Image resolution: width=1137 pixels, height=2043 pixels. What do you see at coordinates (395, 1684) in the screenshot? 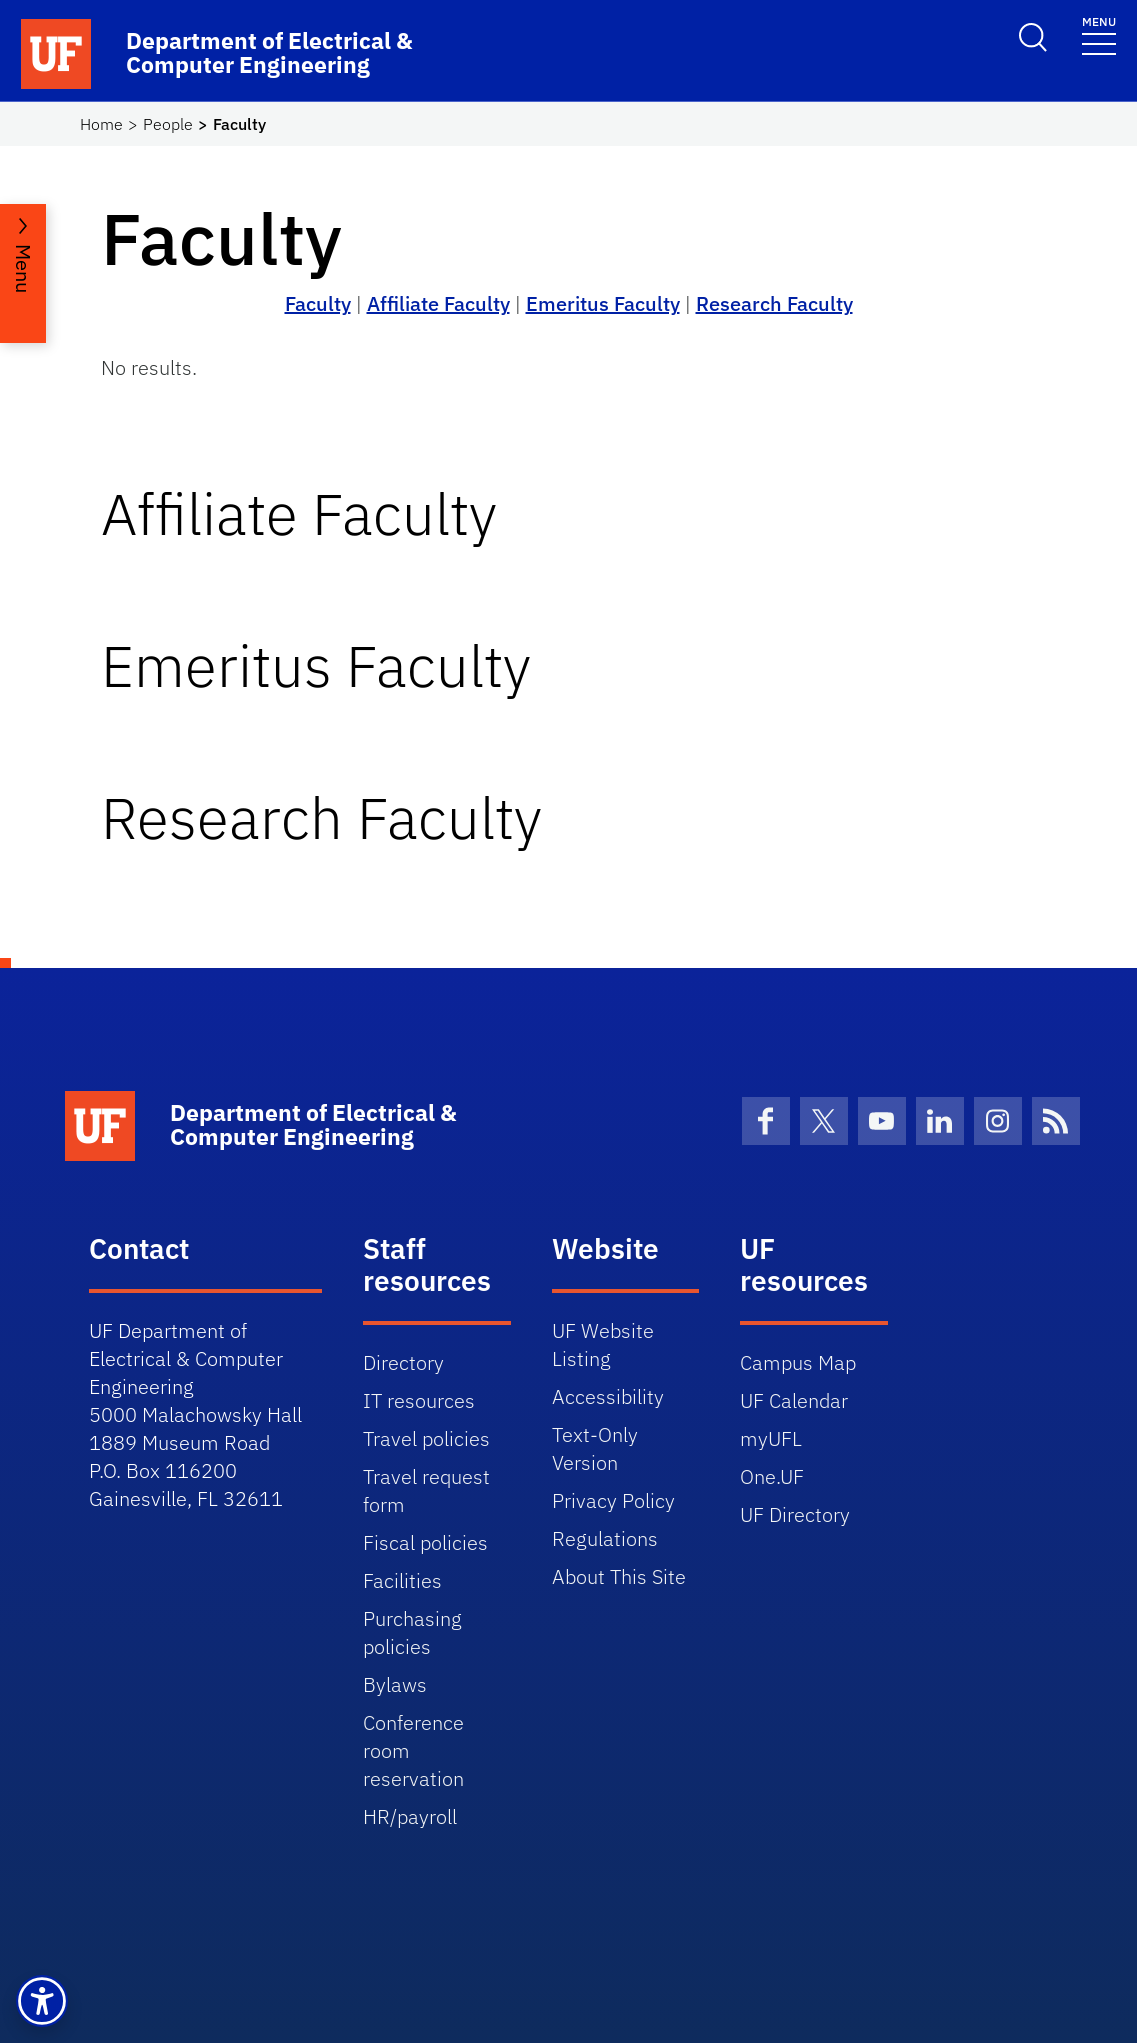
I see `Bylaws` at bounding box center [395, 1684].